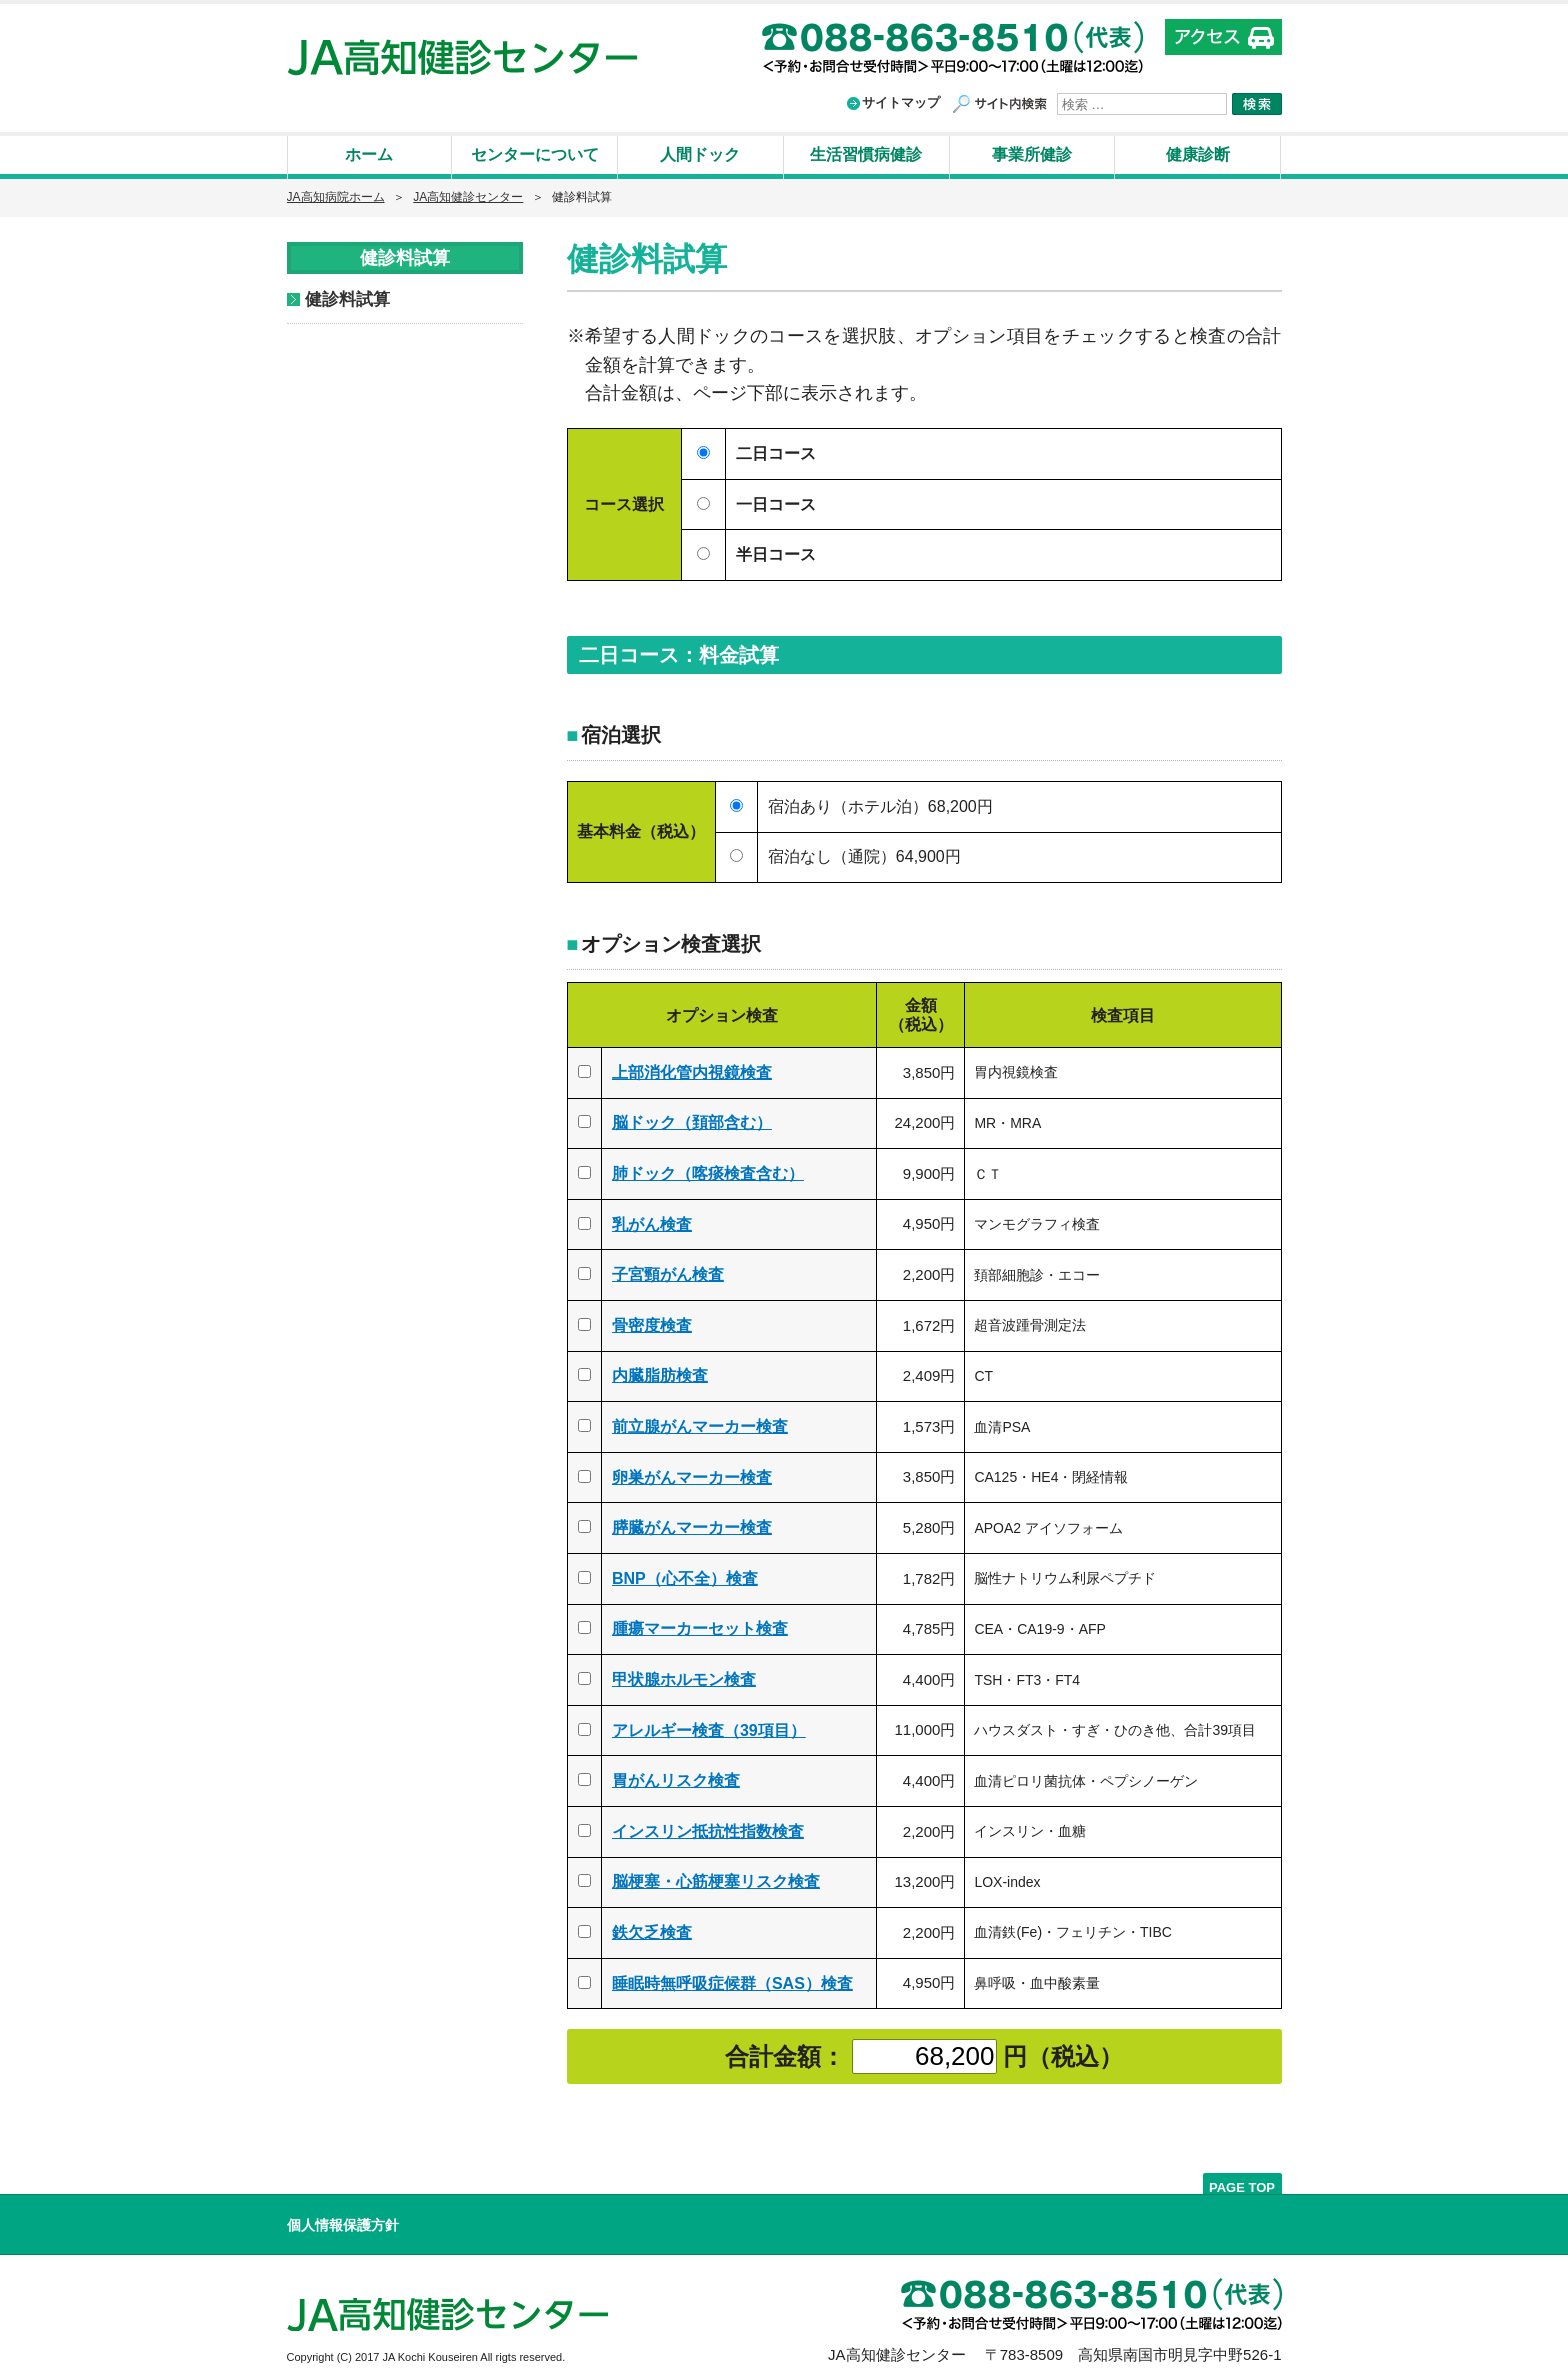  What do you see at coordinates (692, 1068) in the screenshot?
I see `上部消化管内視鏡検査` at bounding box center [692, 1068].